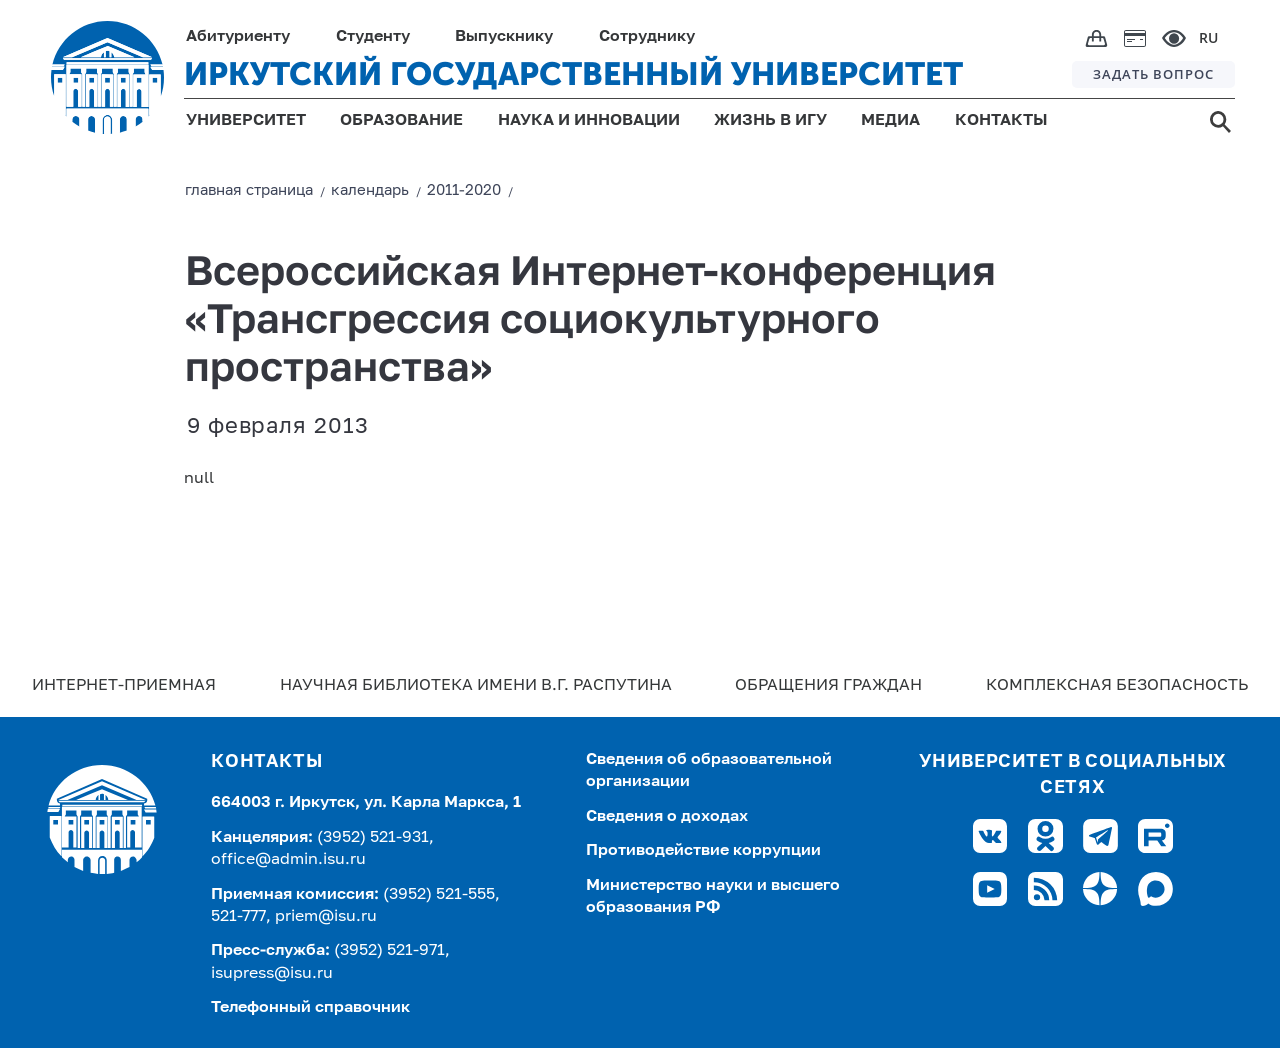  What do you see at coordinates (1153, 74) in the screenshot?
I see `ЗАДАТЬ ВОПРОС` at bounding box center [1153, 74].